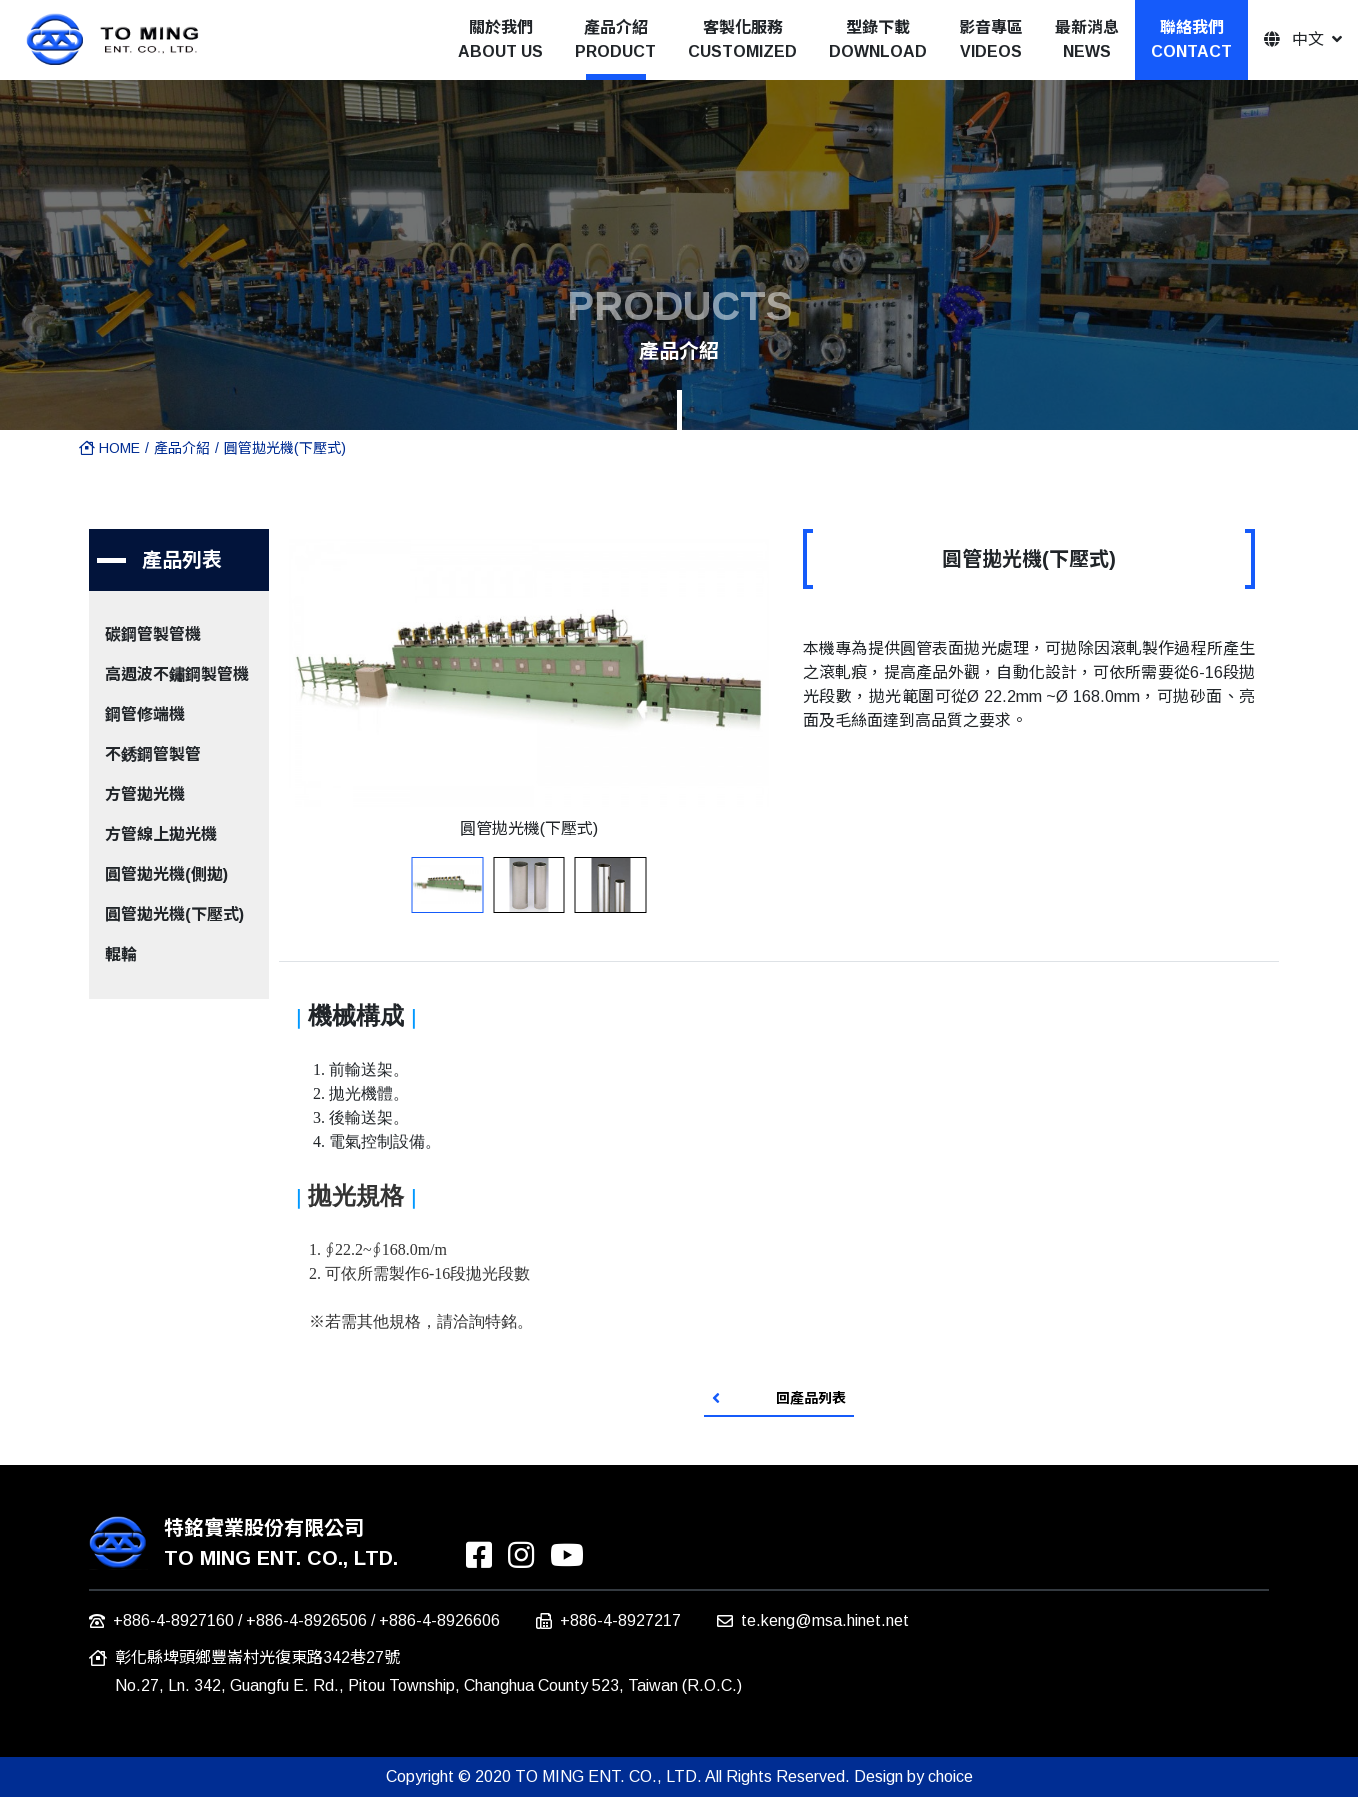 This screenshot has width=1358, height=1797. What do you see at coordinates (166, 874) in the screenshot?
I see `圓管拋光機(側拋)` at bounding box center [166, 874].